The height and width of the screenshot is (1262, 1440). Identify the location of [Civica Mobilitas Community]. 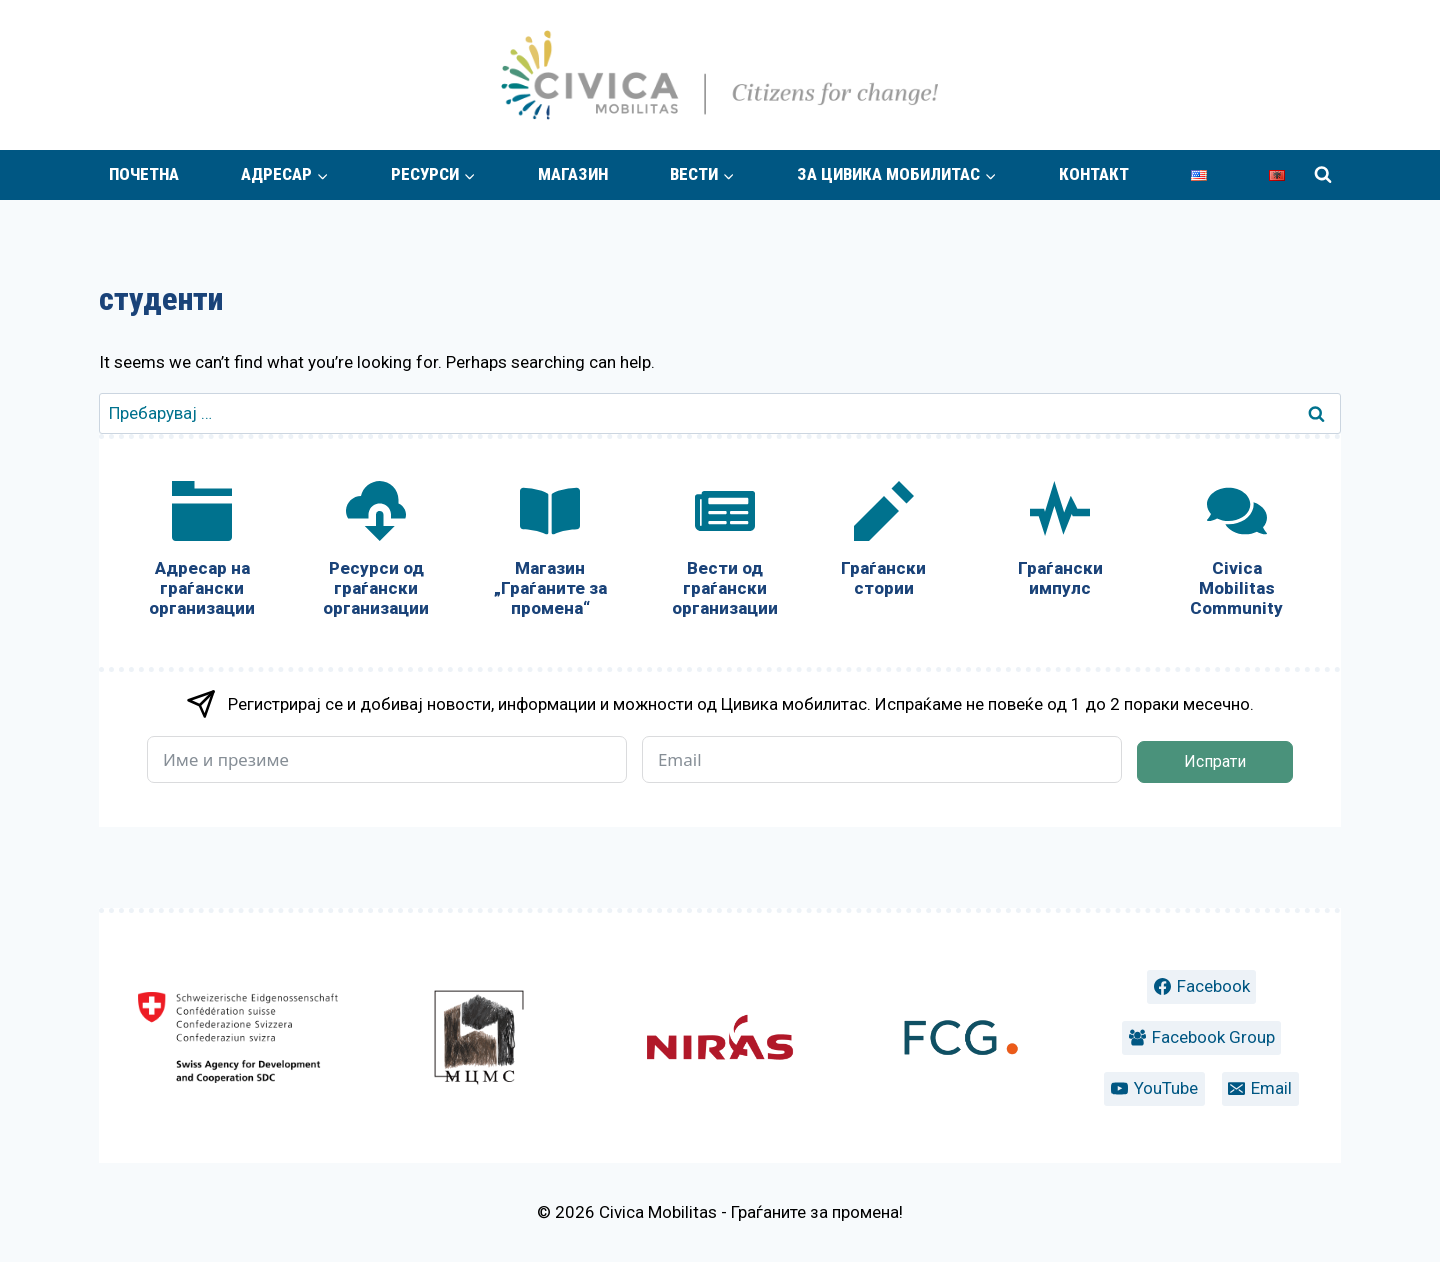
(1237, 553).